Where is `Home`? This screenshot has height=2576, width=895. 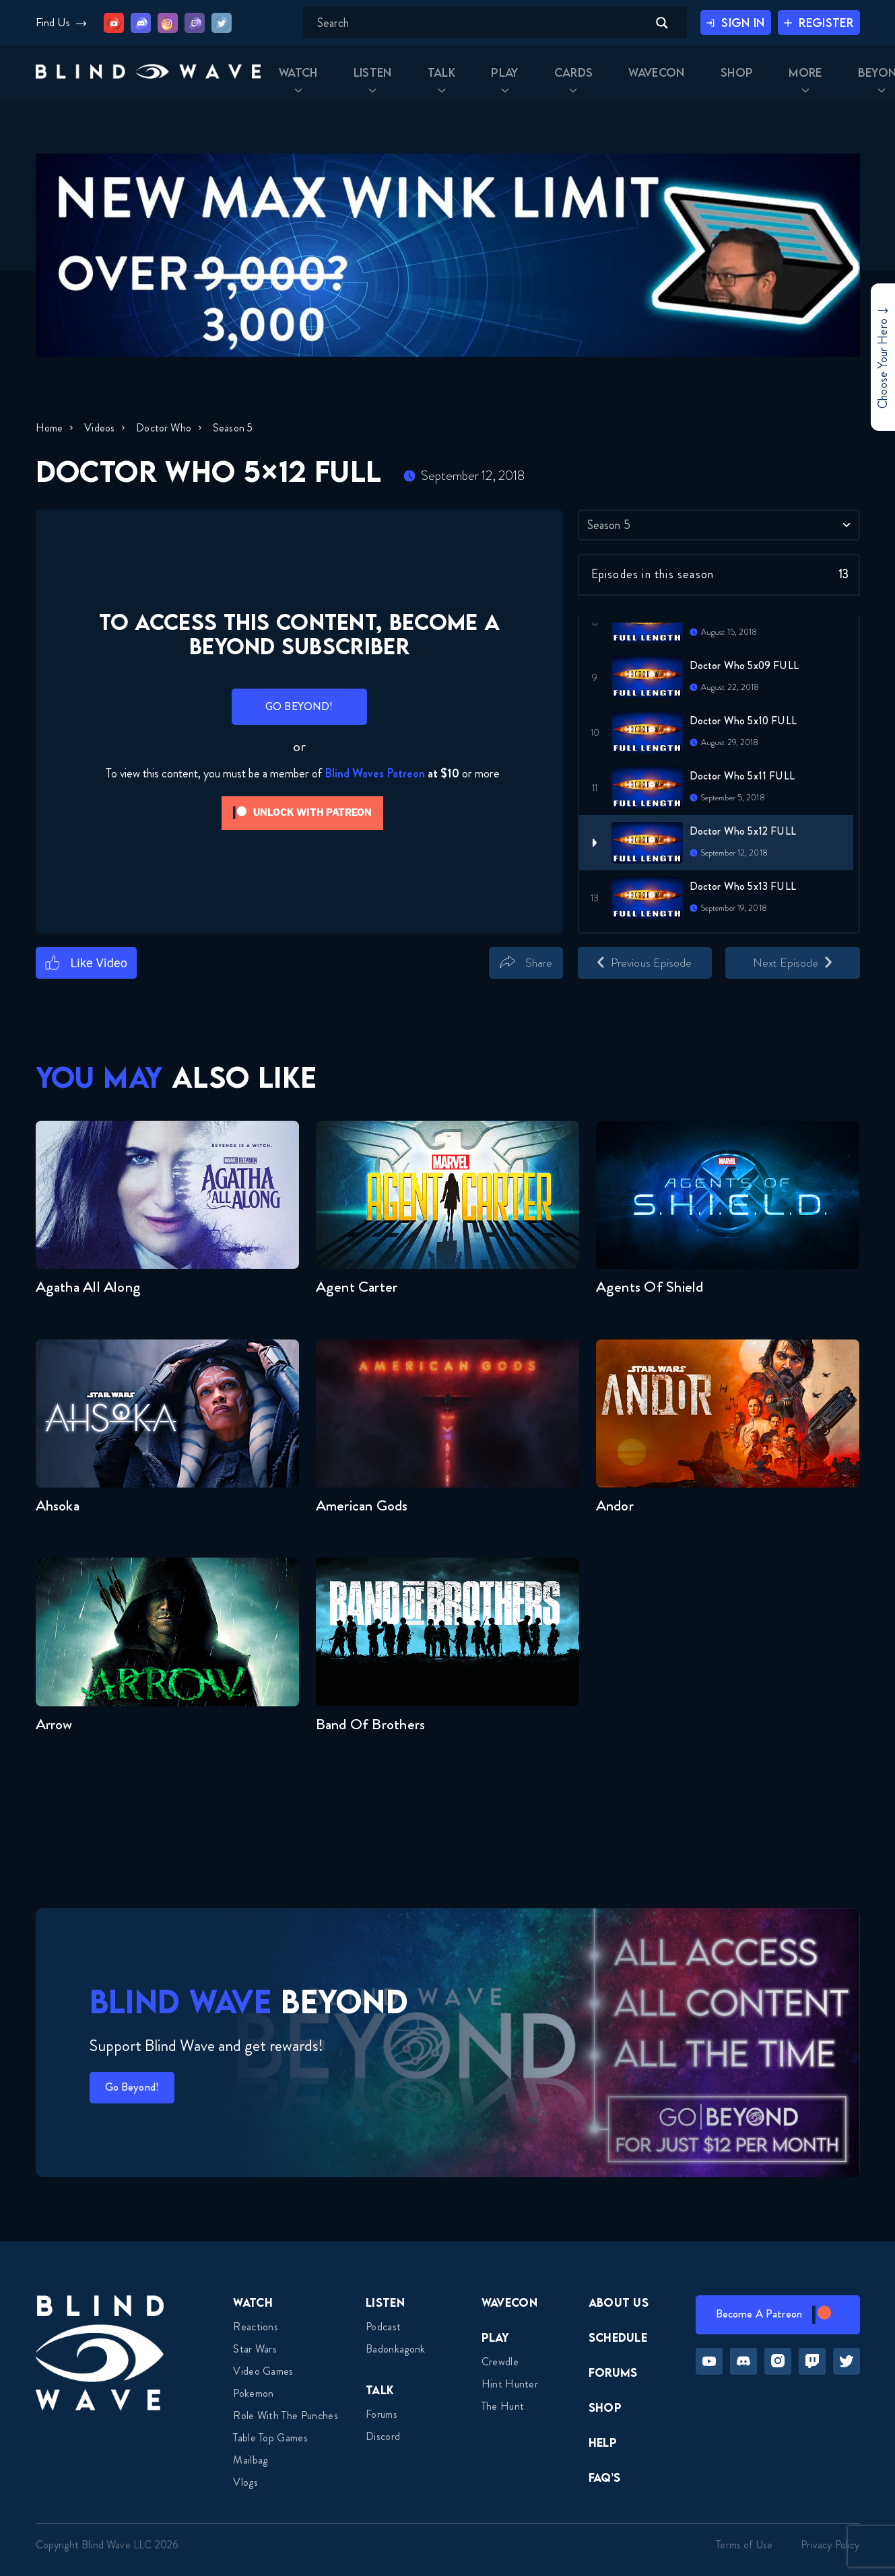
Home is located at coordinates (49, 428).